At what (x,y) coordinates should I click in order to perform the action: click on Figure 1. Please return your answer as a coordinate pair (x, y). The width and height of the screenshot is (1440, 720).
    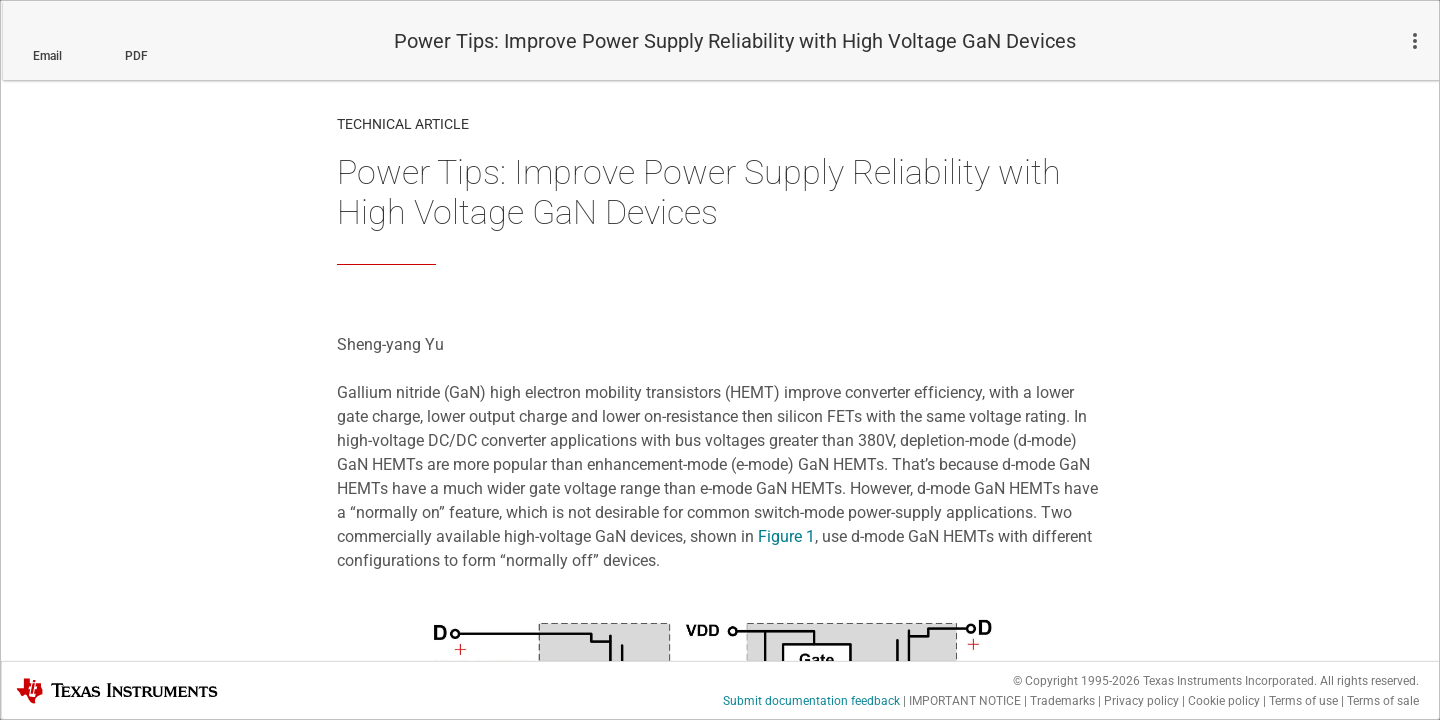
    Looking at the image, I should click on (786, 536).